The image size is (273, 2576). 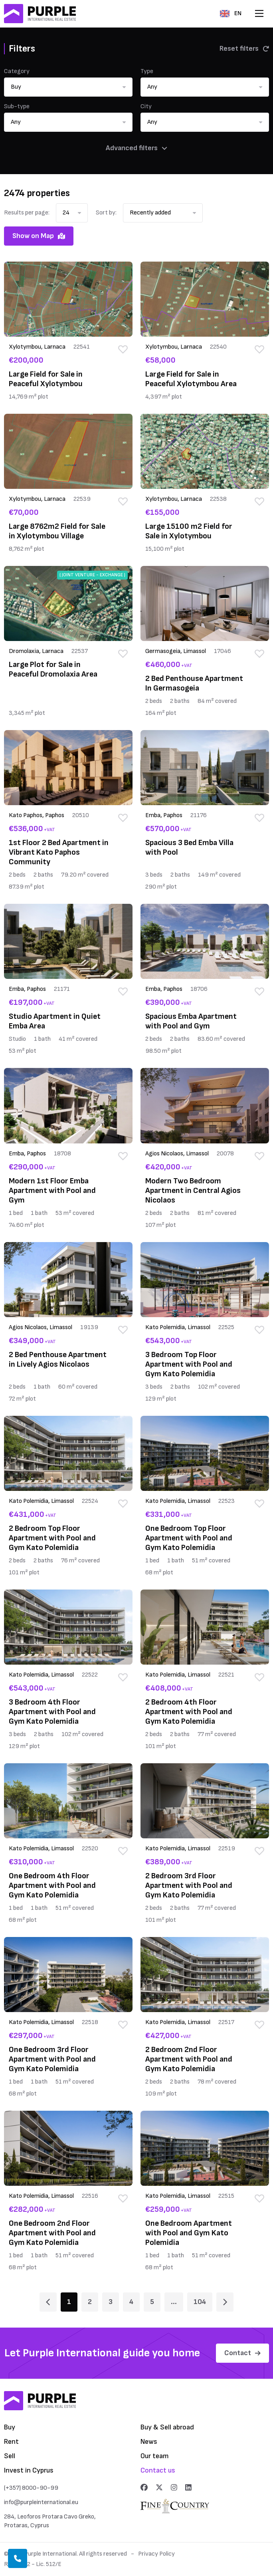 I want to click on City, so click(x=146, y=106).